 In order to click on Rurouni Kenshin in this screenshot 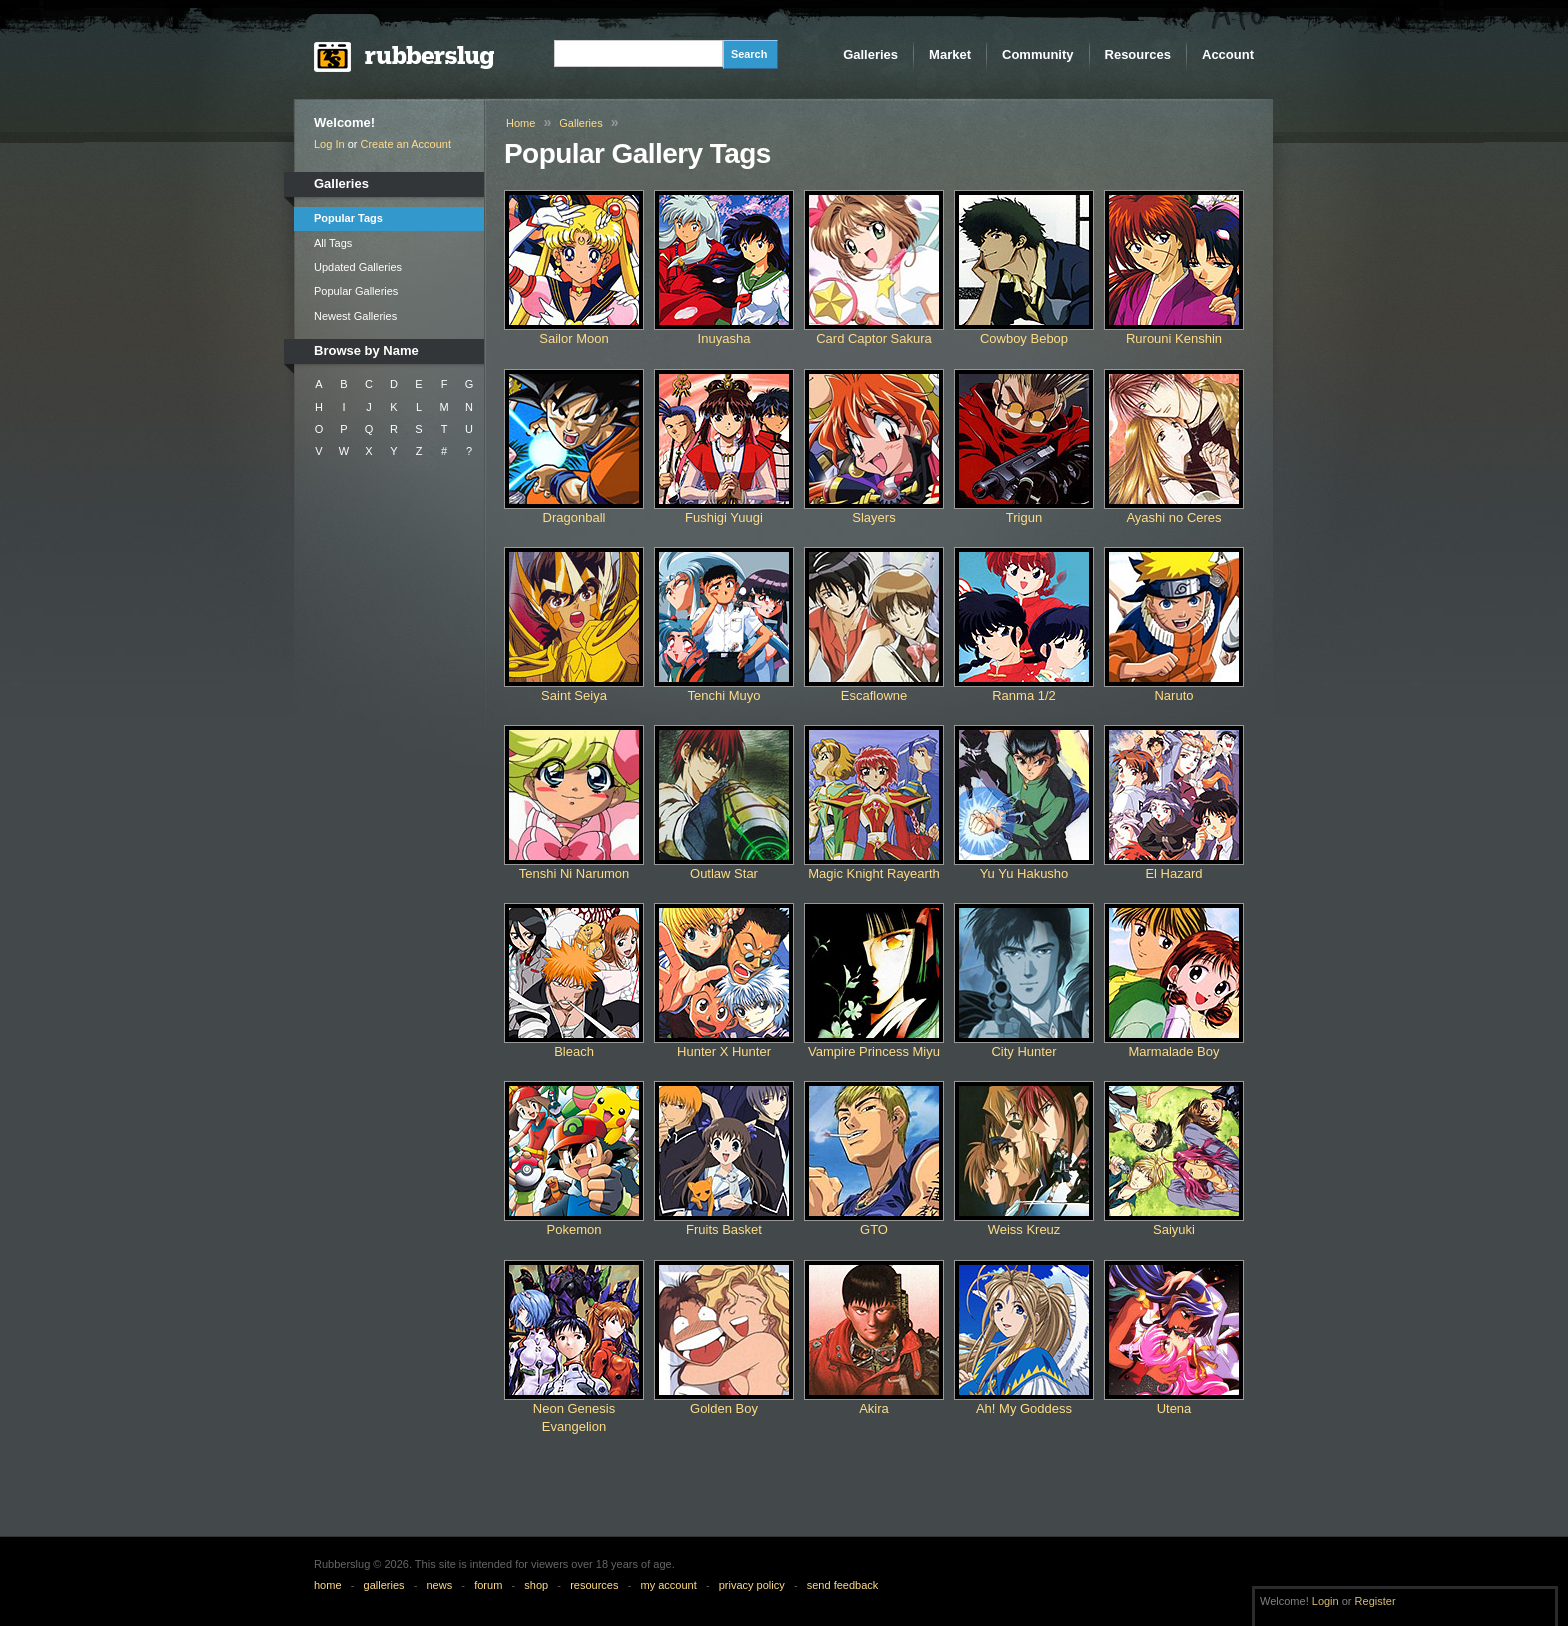, I will do `click(1174, 338)`.